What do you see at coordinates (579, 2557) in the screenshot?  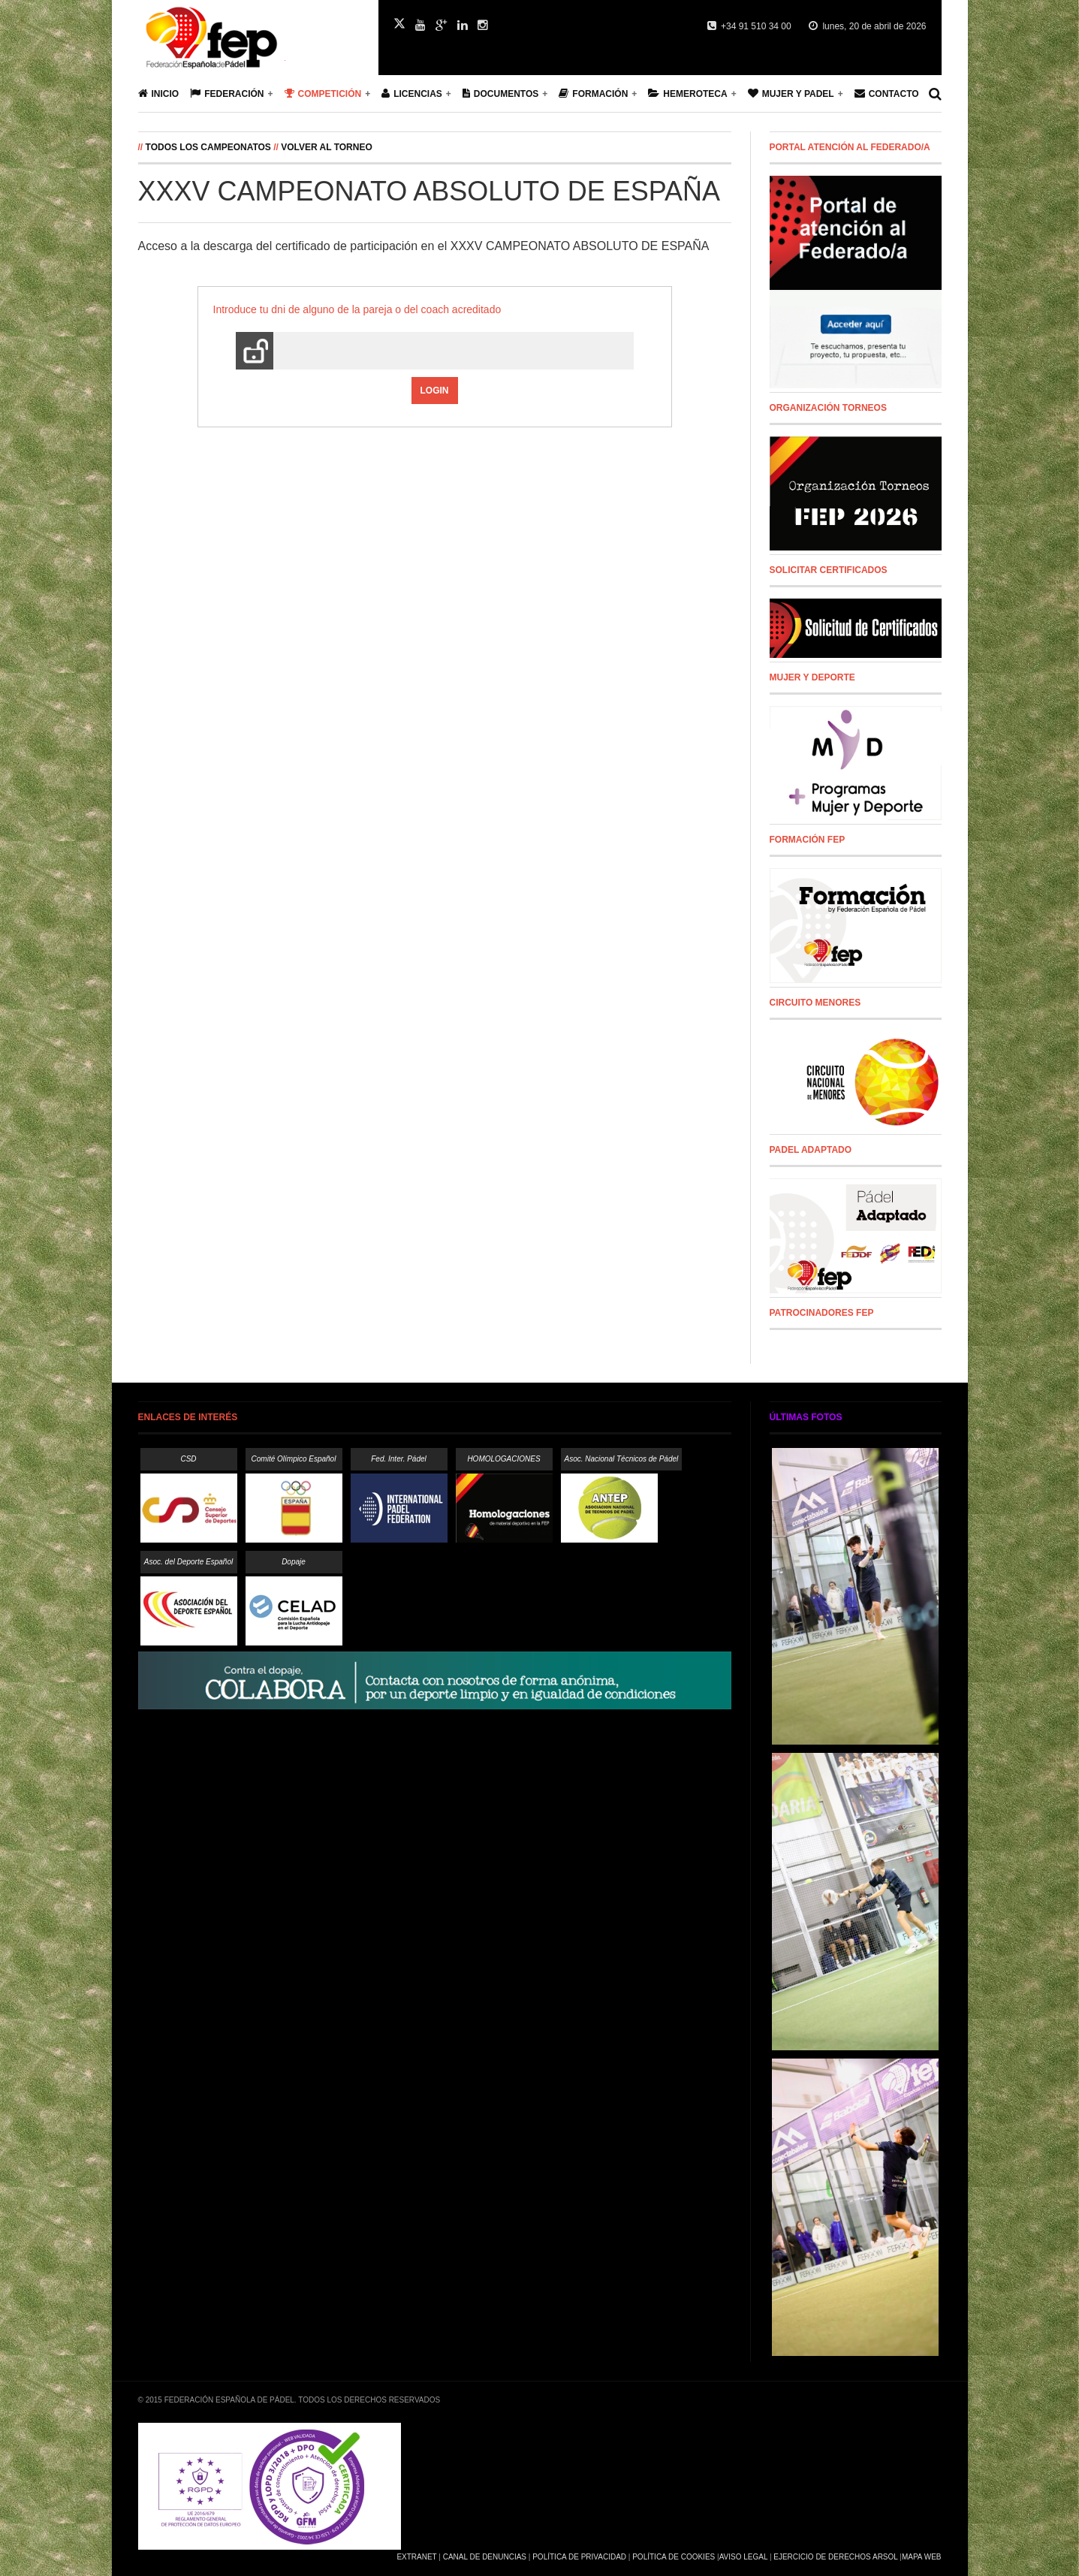 I see `Política de Privacidad` at bounding box center [579, 2557].